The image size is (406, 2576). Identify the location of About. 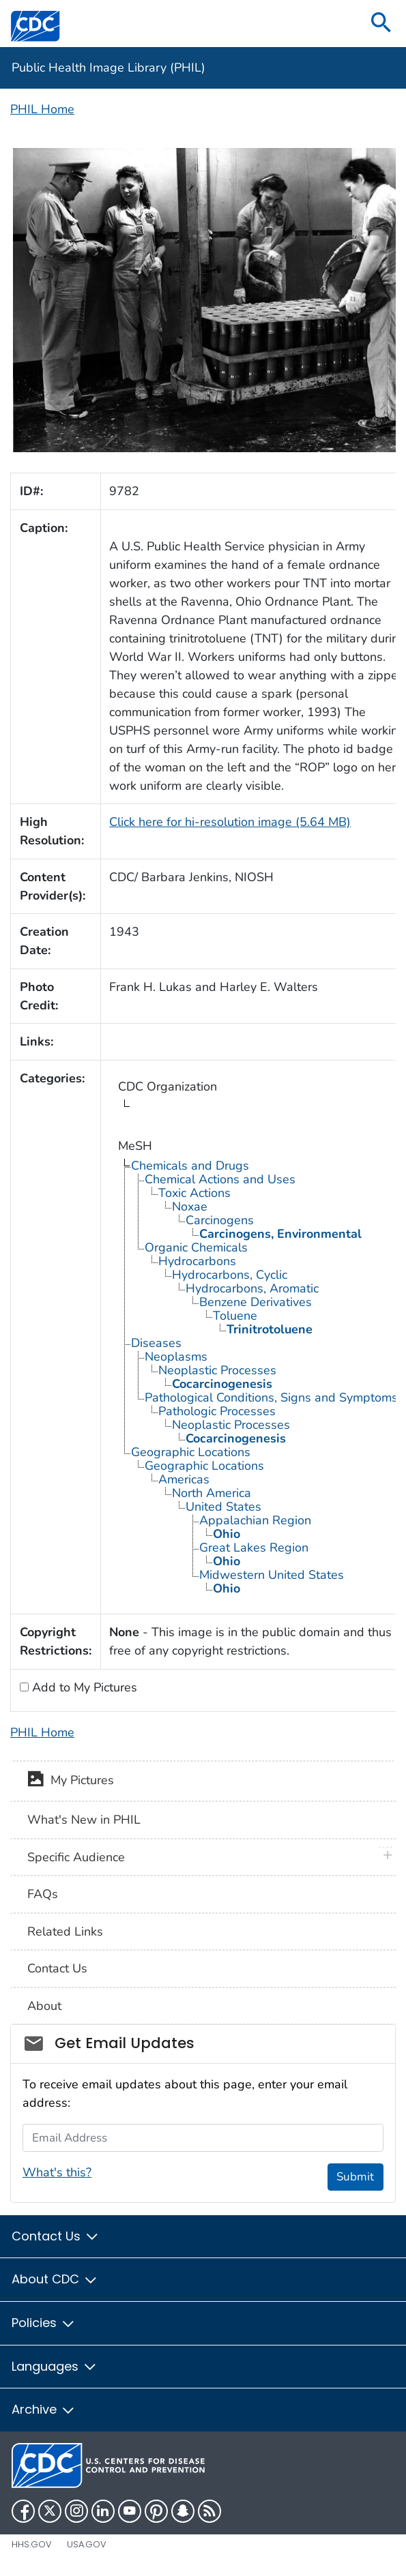
(44, 2006).